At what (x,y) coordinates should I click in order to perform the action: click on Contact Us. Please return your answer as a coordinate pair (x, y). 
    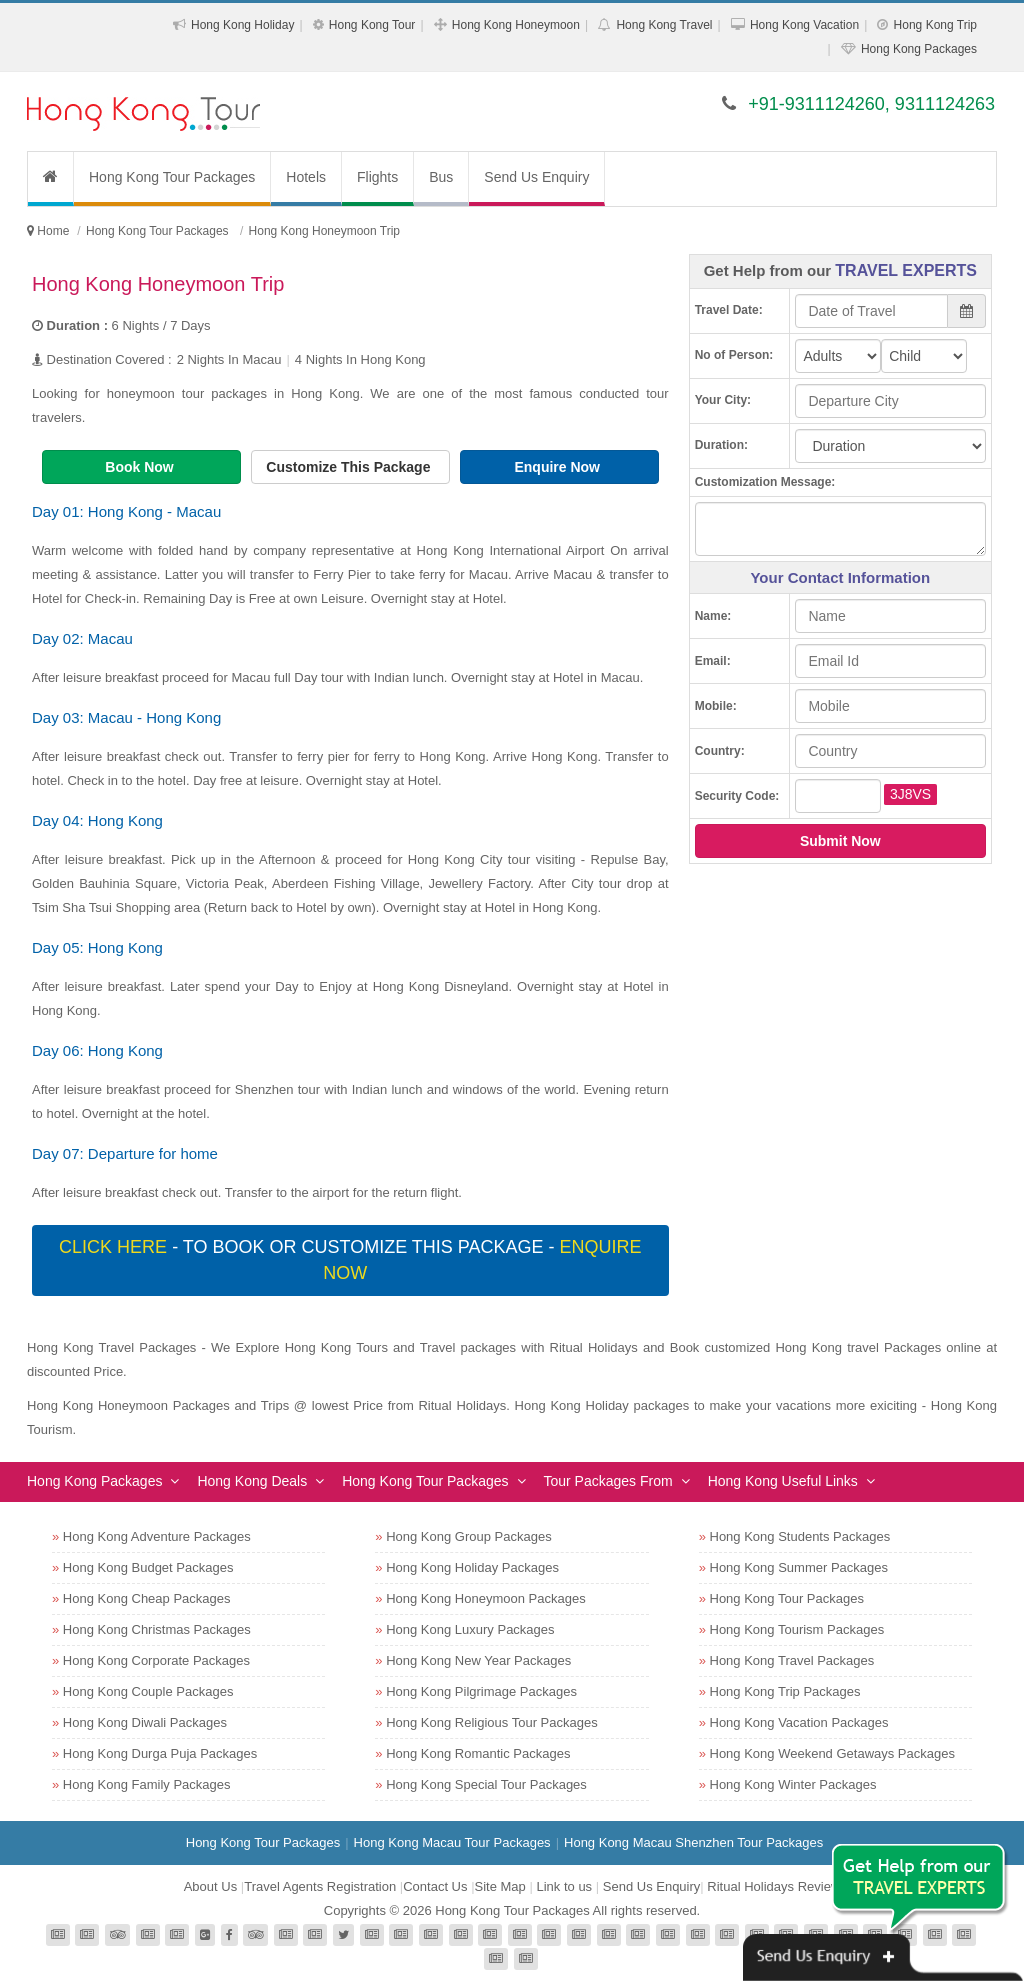
    Looking at the image, I should click on (435, 1886).